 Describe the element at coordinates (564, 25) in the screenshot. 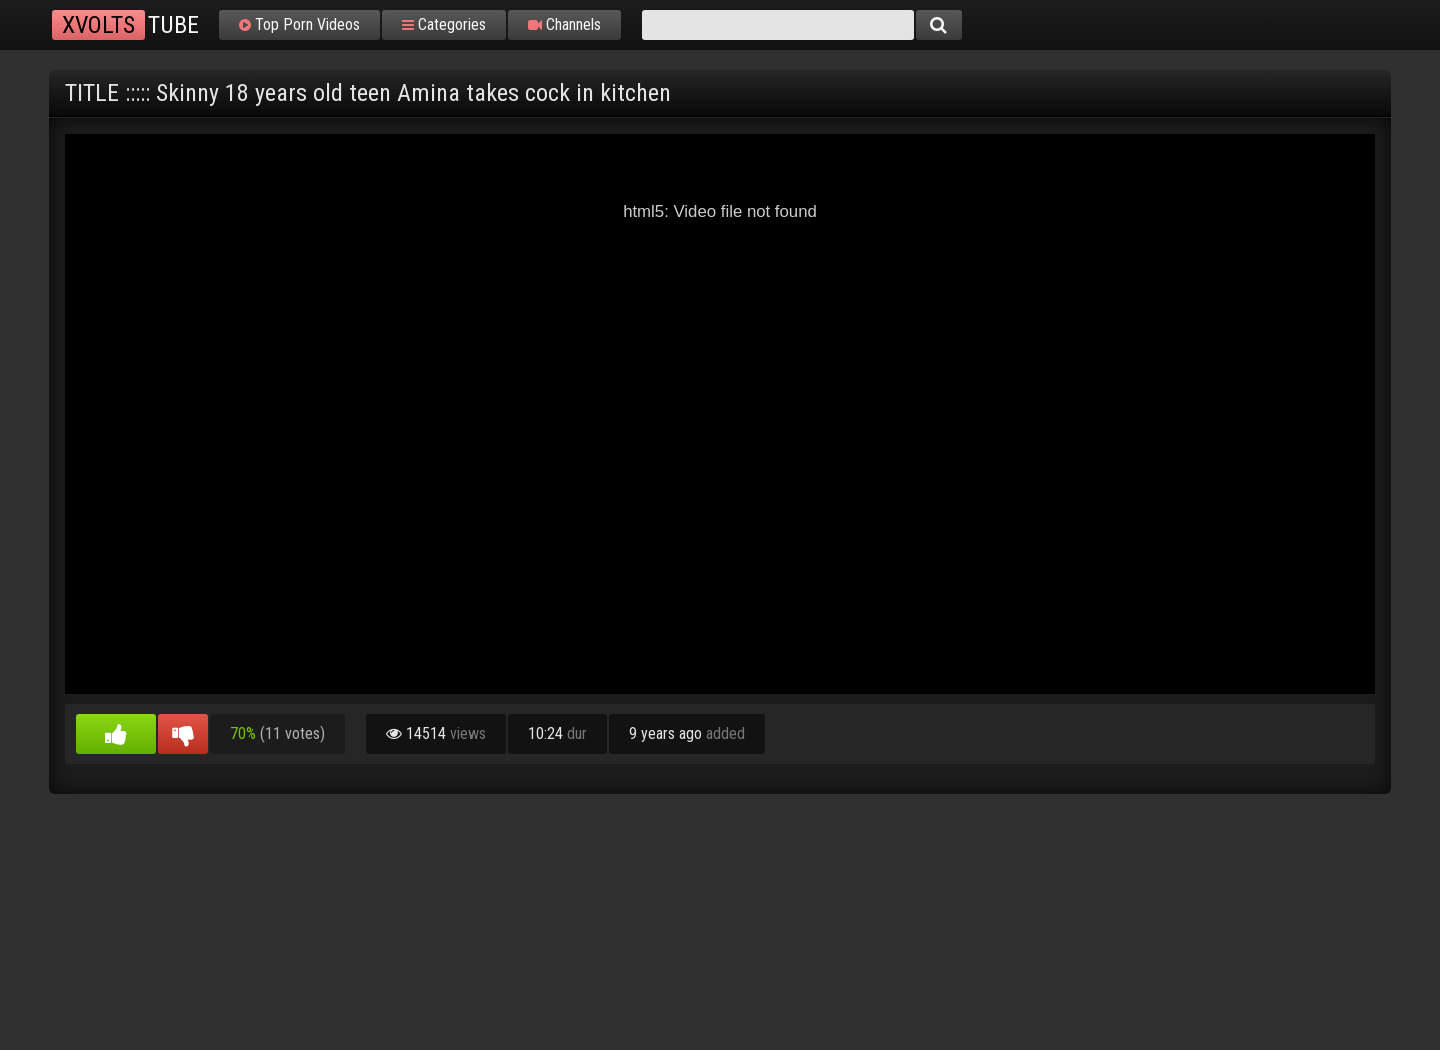

I see `Channels` at that location.